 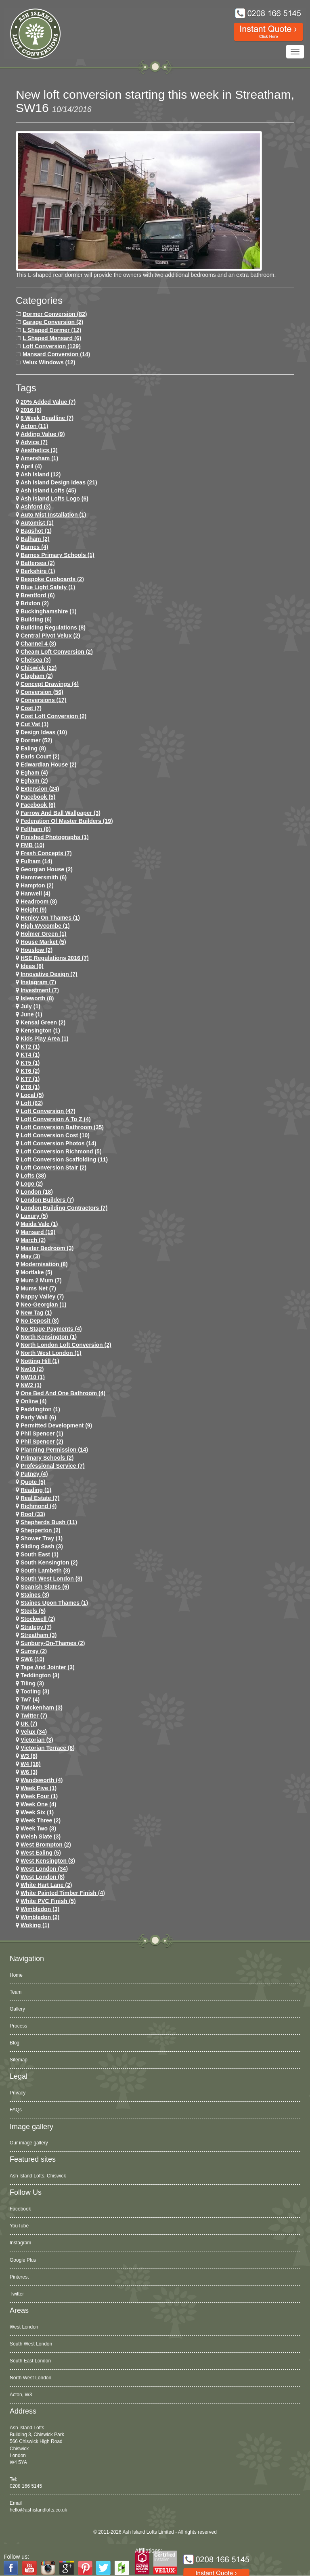 I want to click on Mansard Conversion (14), so click(x=56, y=354).